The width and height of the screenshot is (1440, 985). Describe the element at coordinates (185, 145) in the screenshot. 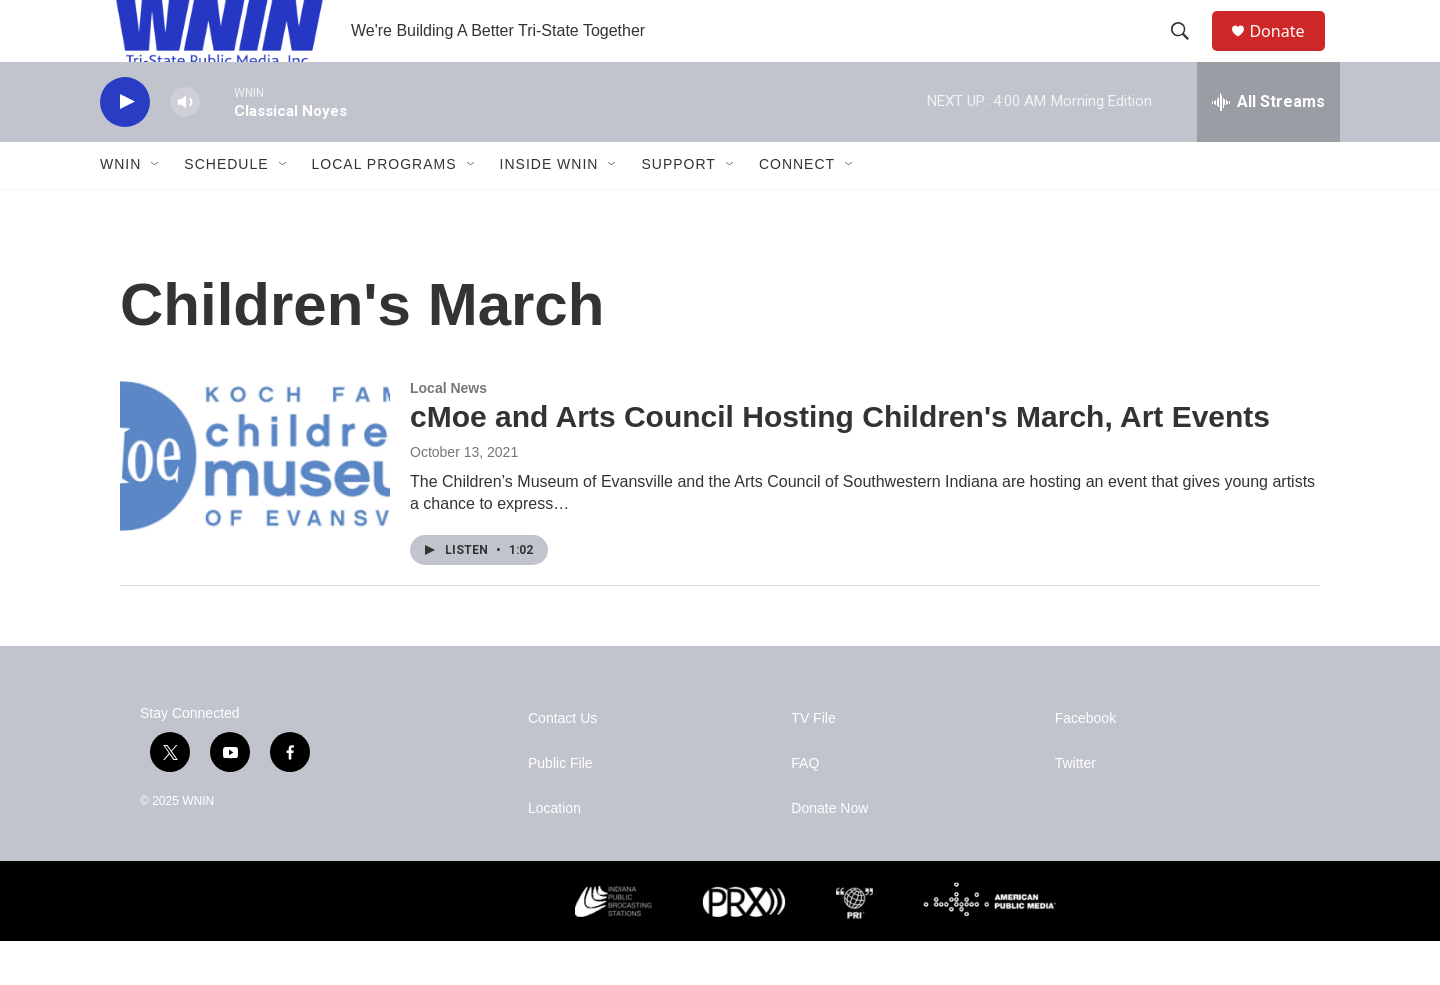

I see `[volume]` at that location.